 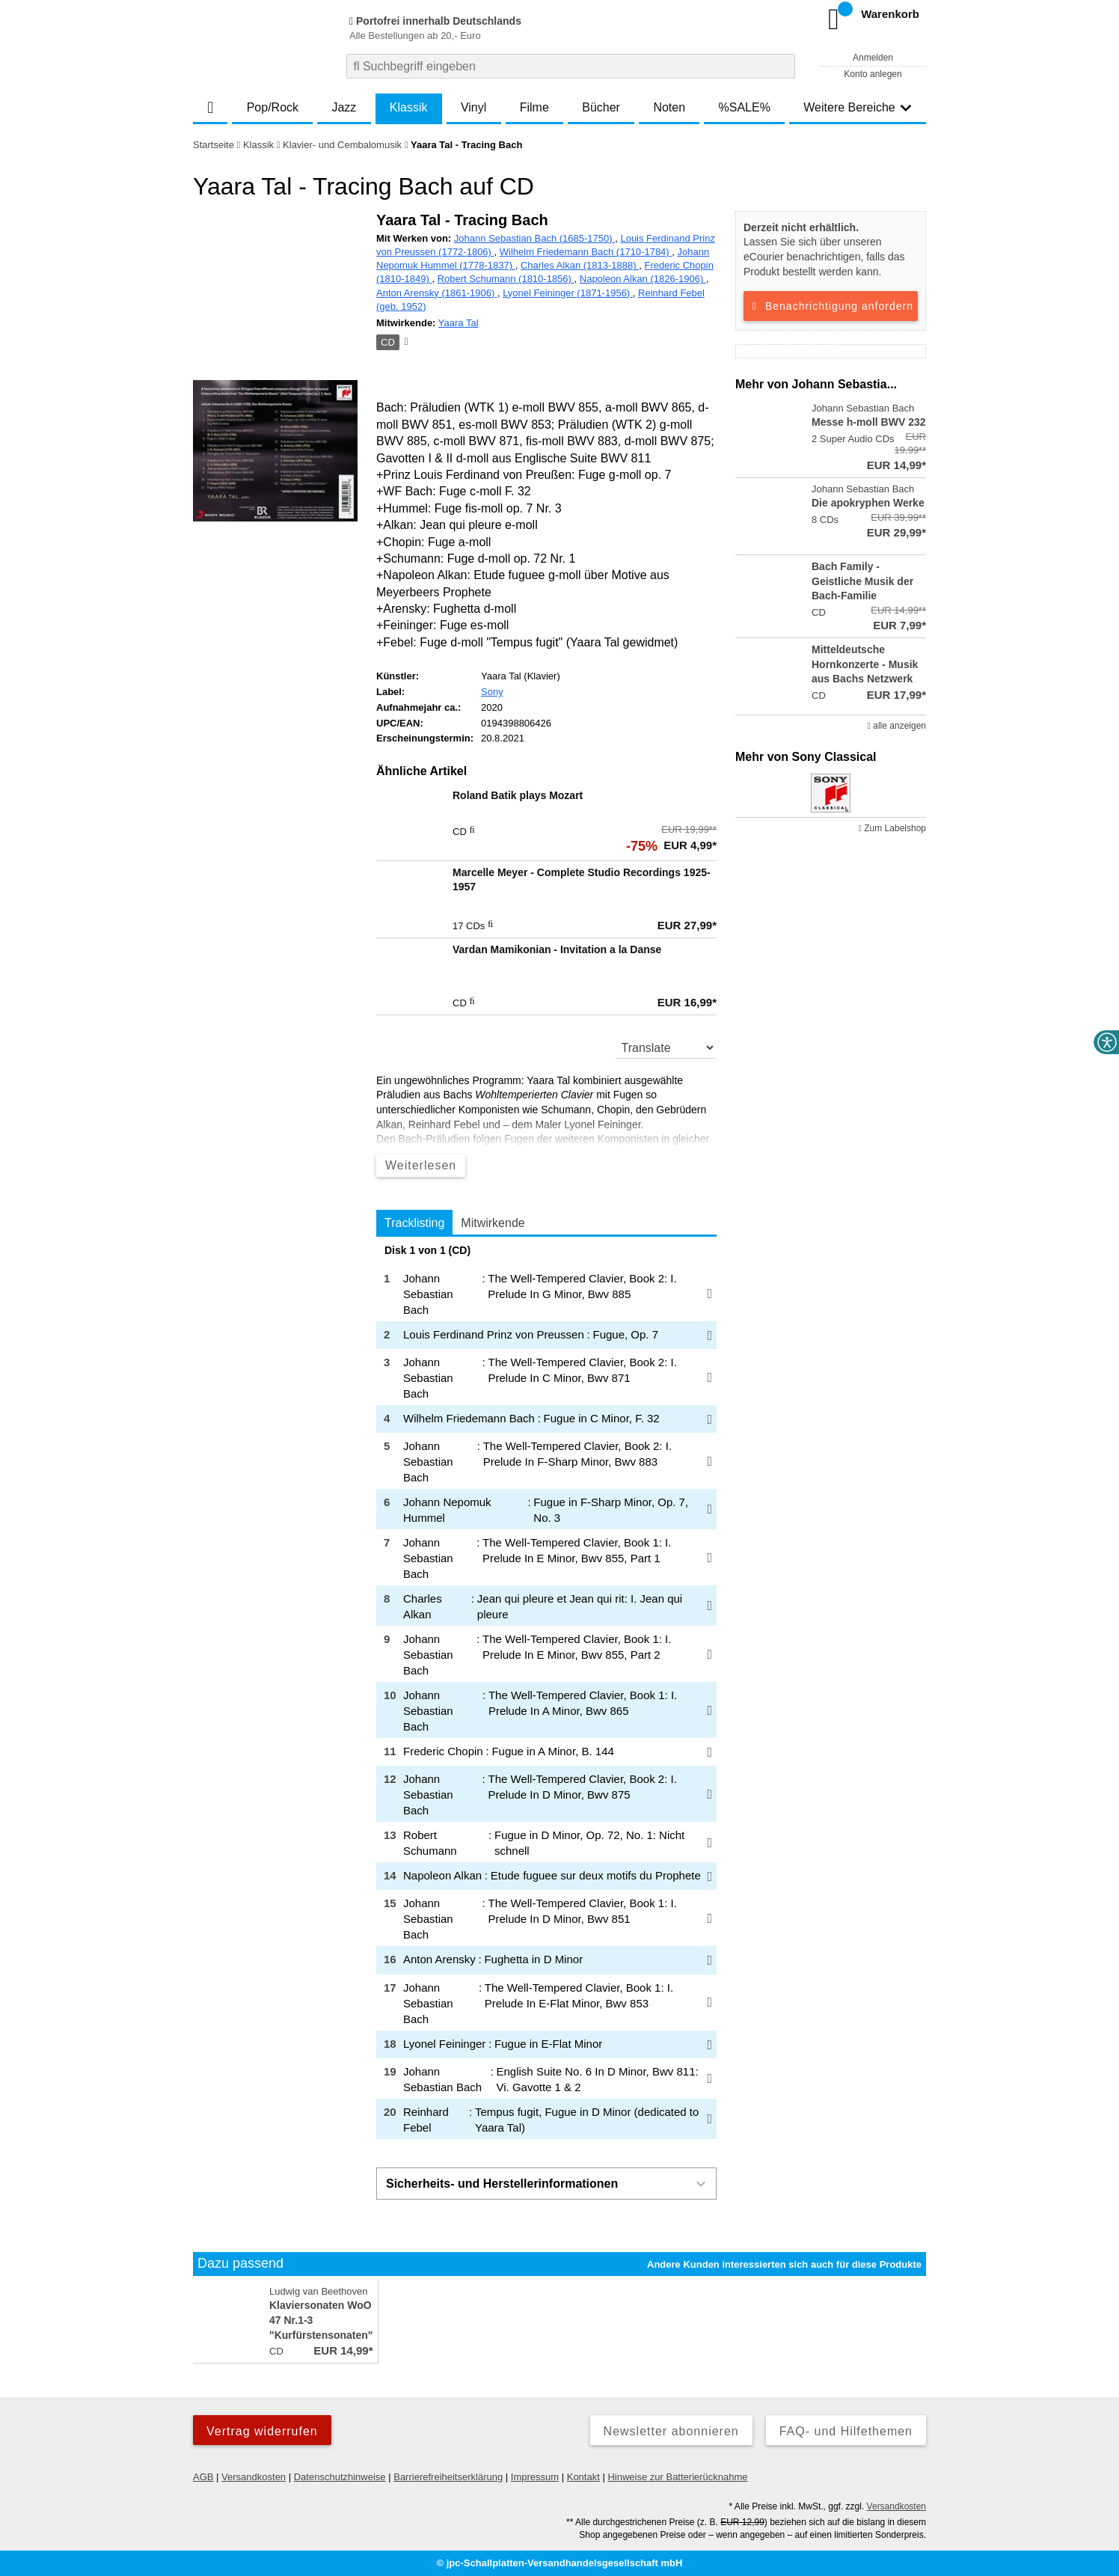 I want to click on Charles Alkan (1813-1888), so click(x=580, y=265).